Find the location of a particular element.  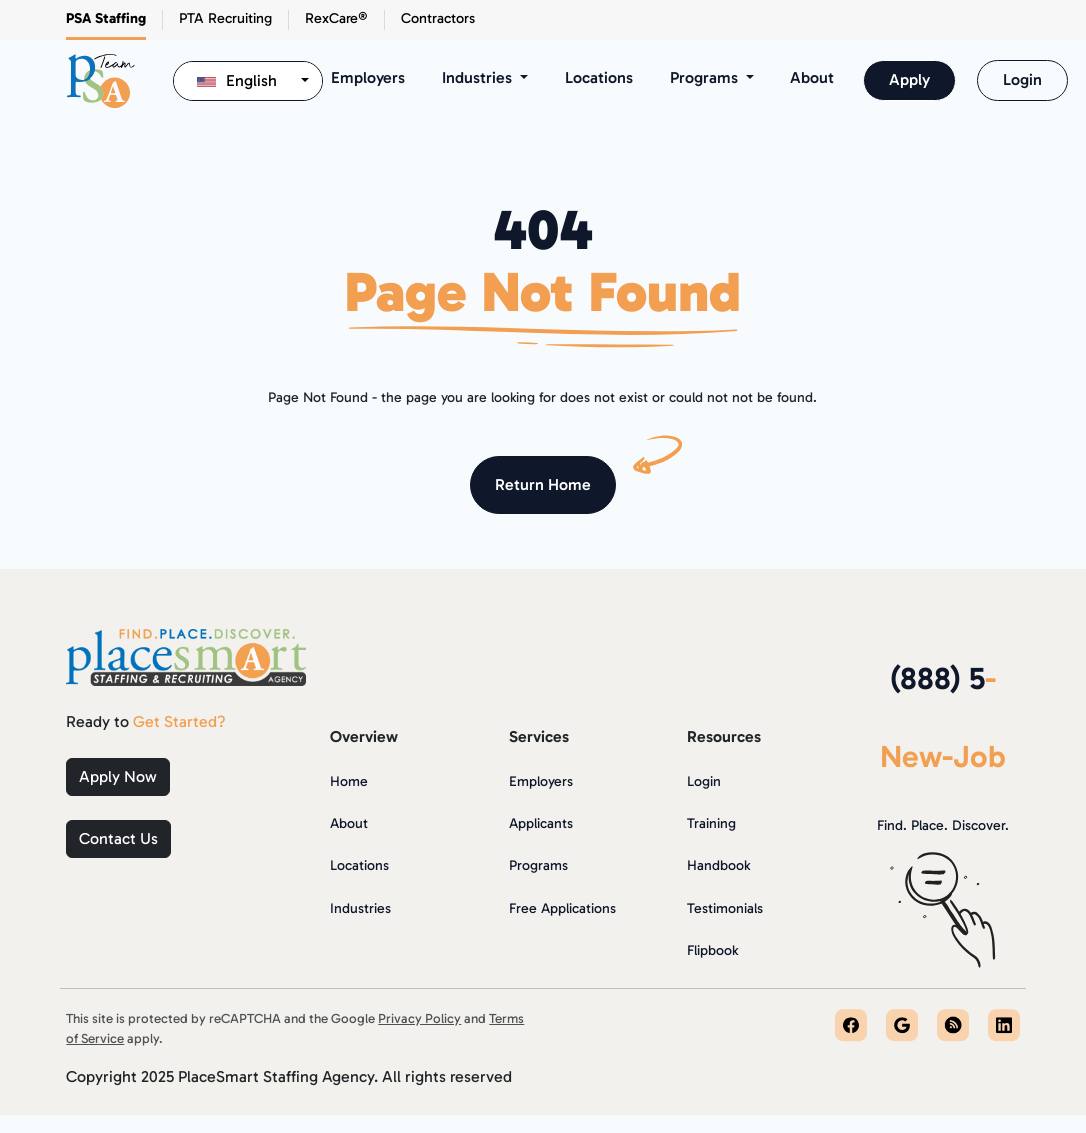

Handbook is located at coordinates (718, 865).